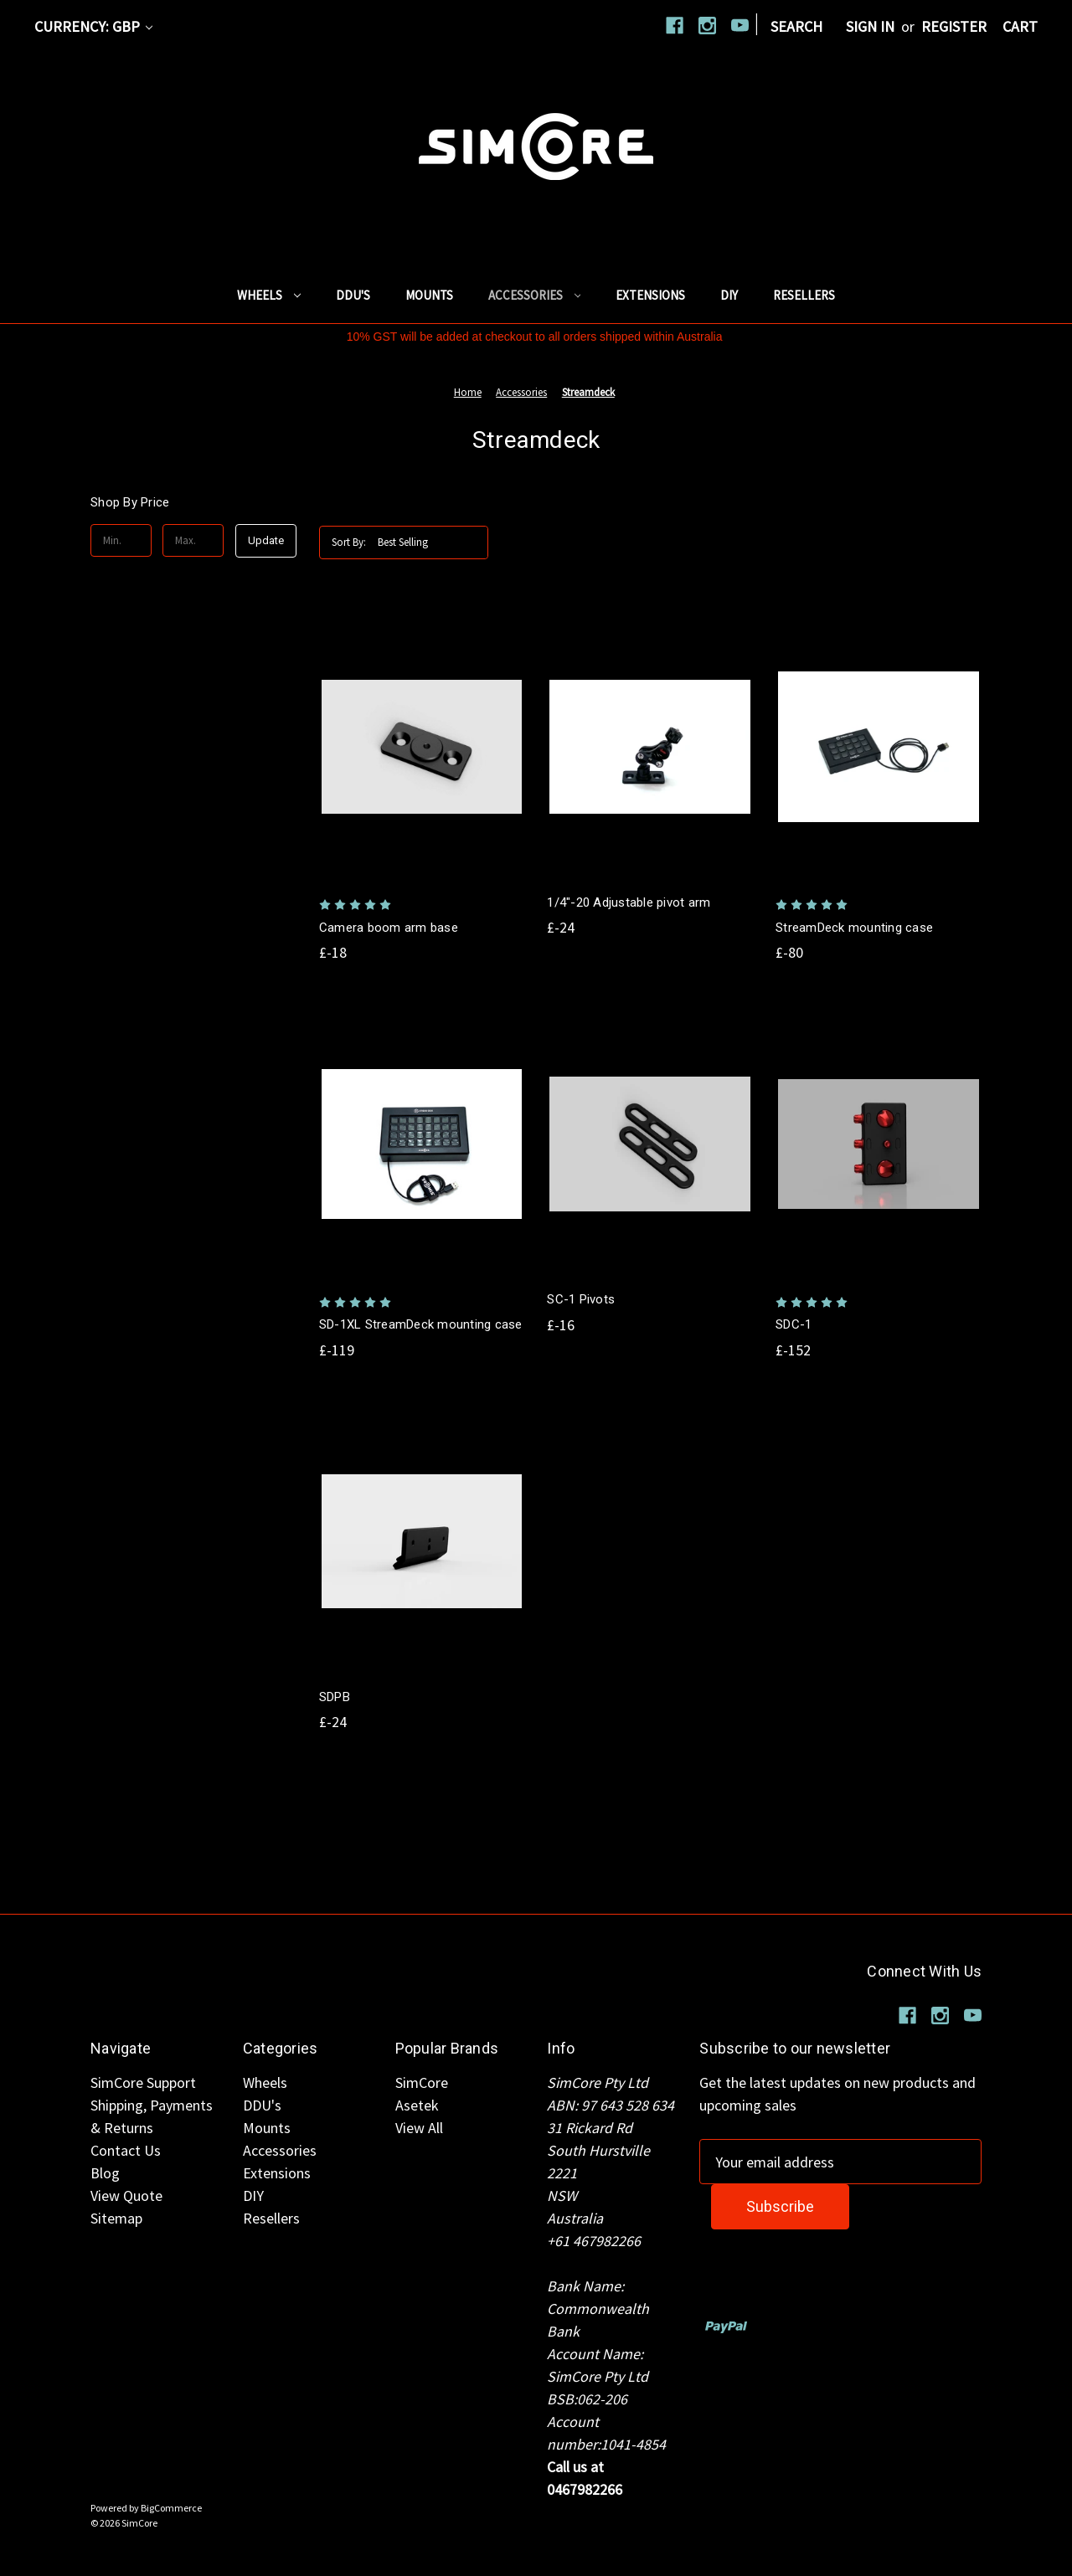  Describe the element at coordinates (628, 902) in the screenshot. I see `1/4"-20 Adjustable pivot arm [1/4"-20 Adjustable pivot arm, £-24]` at that location.